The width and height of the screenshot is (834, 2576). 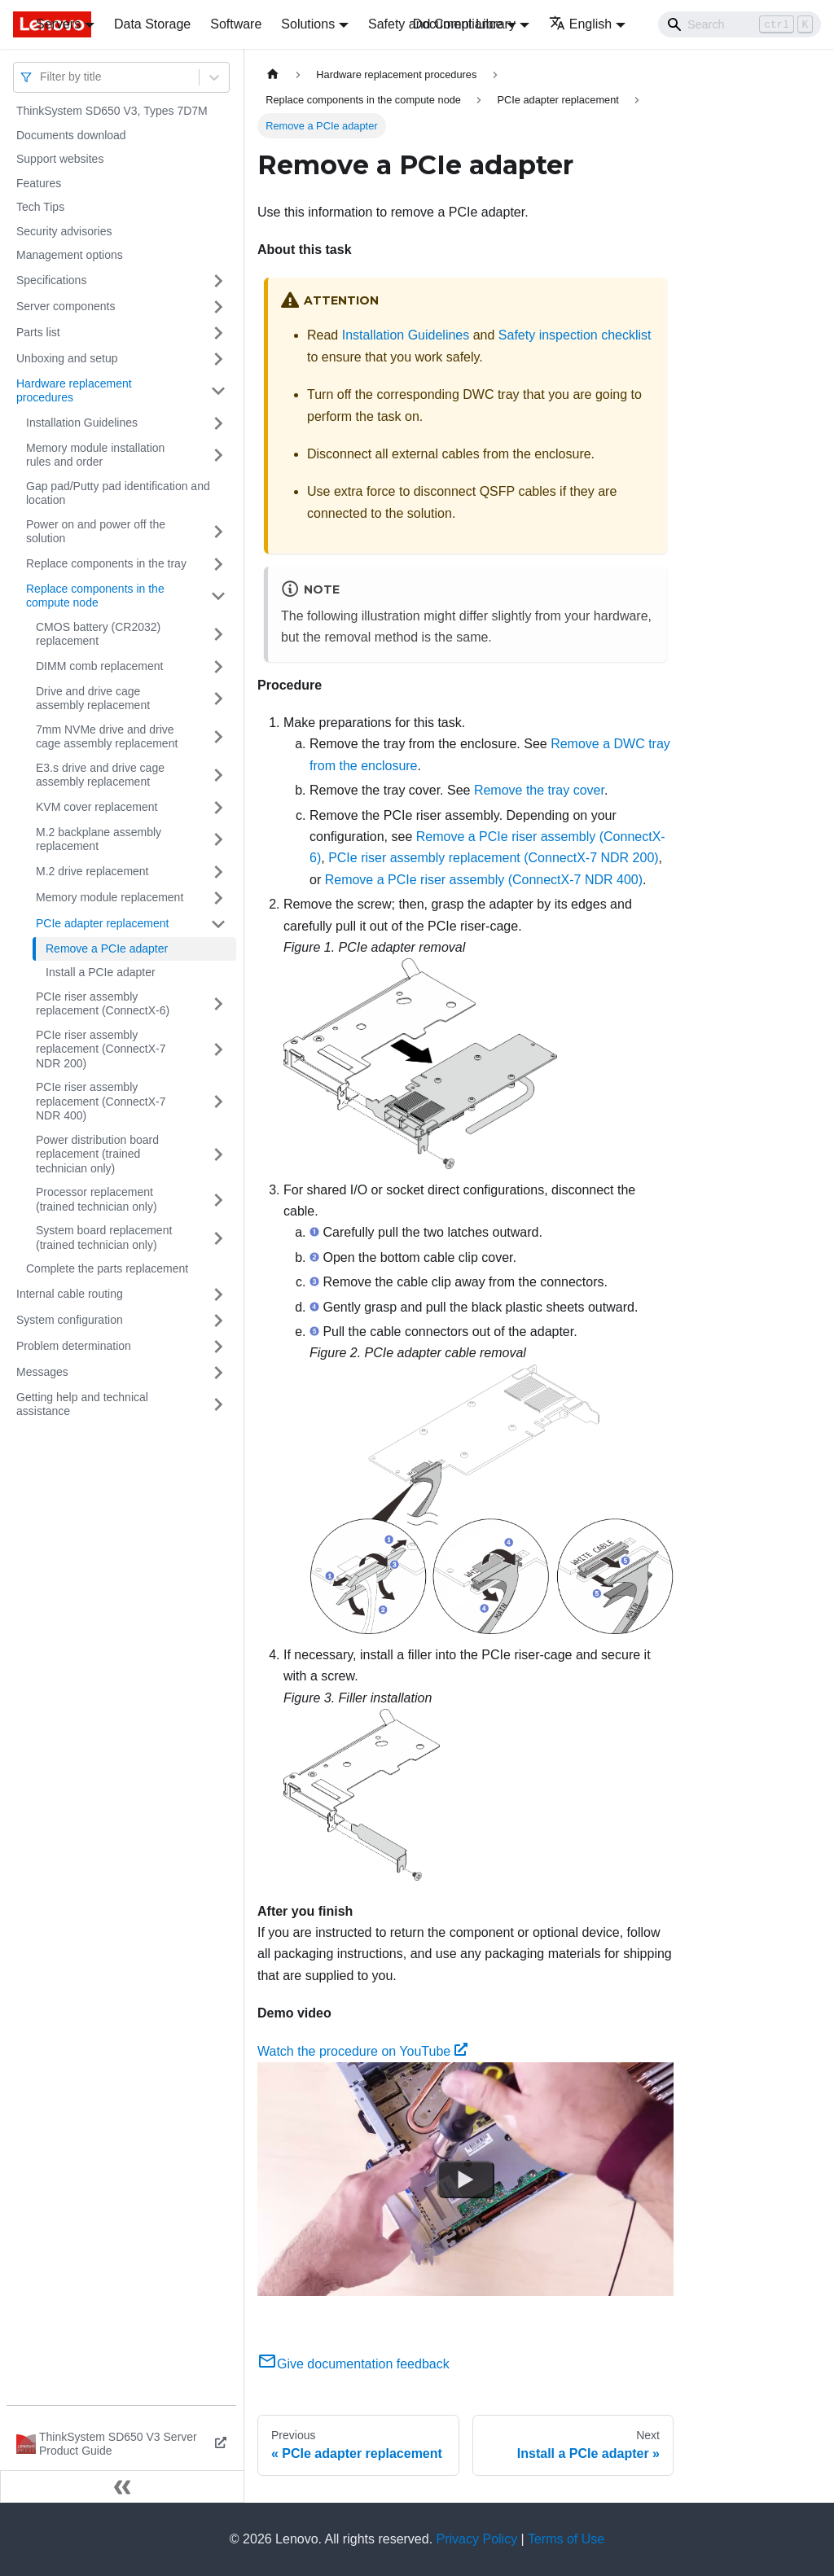 What do you see at coordinates (218, 898) in the screenshot?
I see `[Toggle the collapsible sidebar category 'Memory module replacement']` at bounding box center [218, 898].